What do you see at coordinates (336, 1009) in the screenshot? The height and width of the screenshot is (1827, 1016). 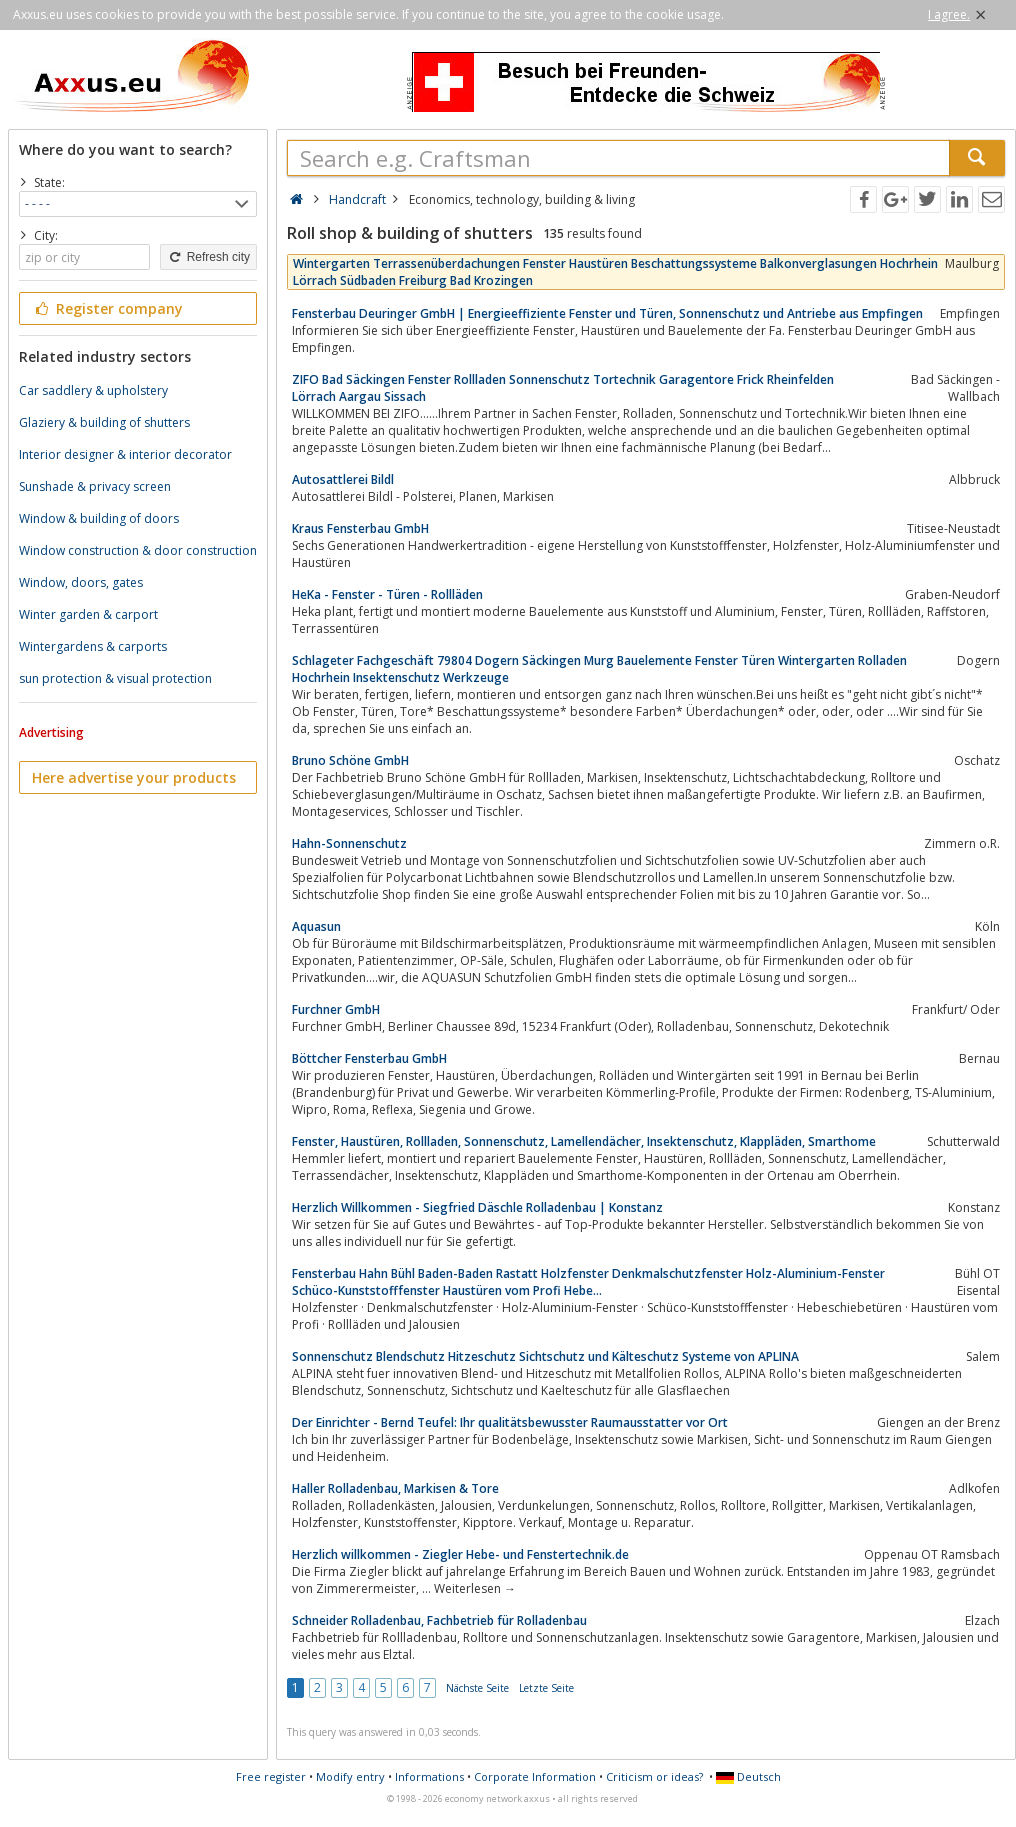 I see `Furchner GmbH` at bounding box center [336, 1009].